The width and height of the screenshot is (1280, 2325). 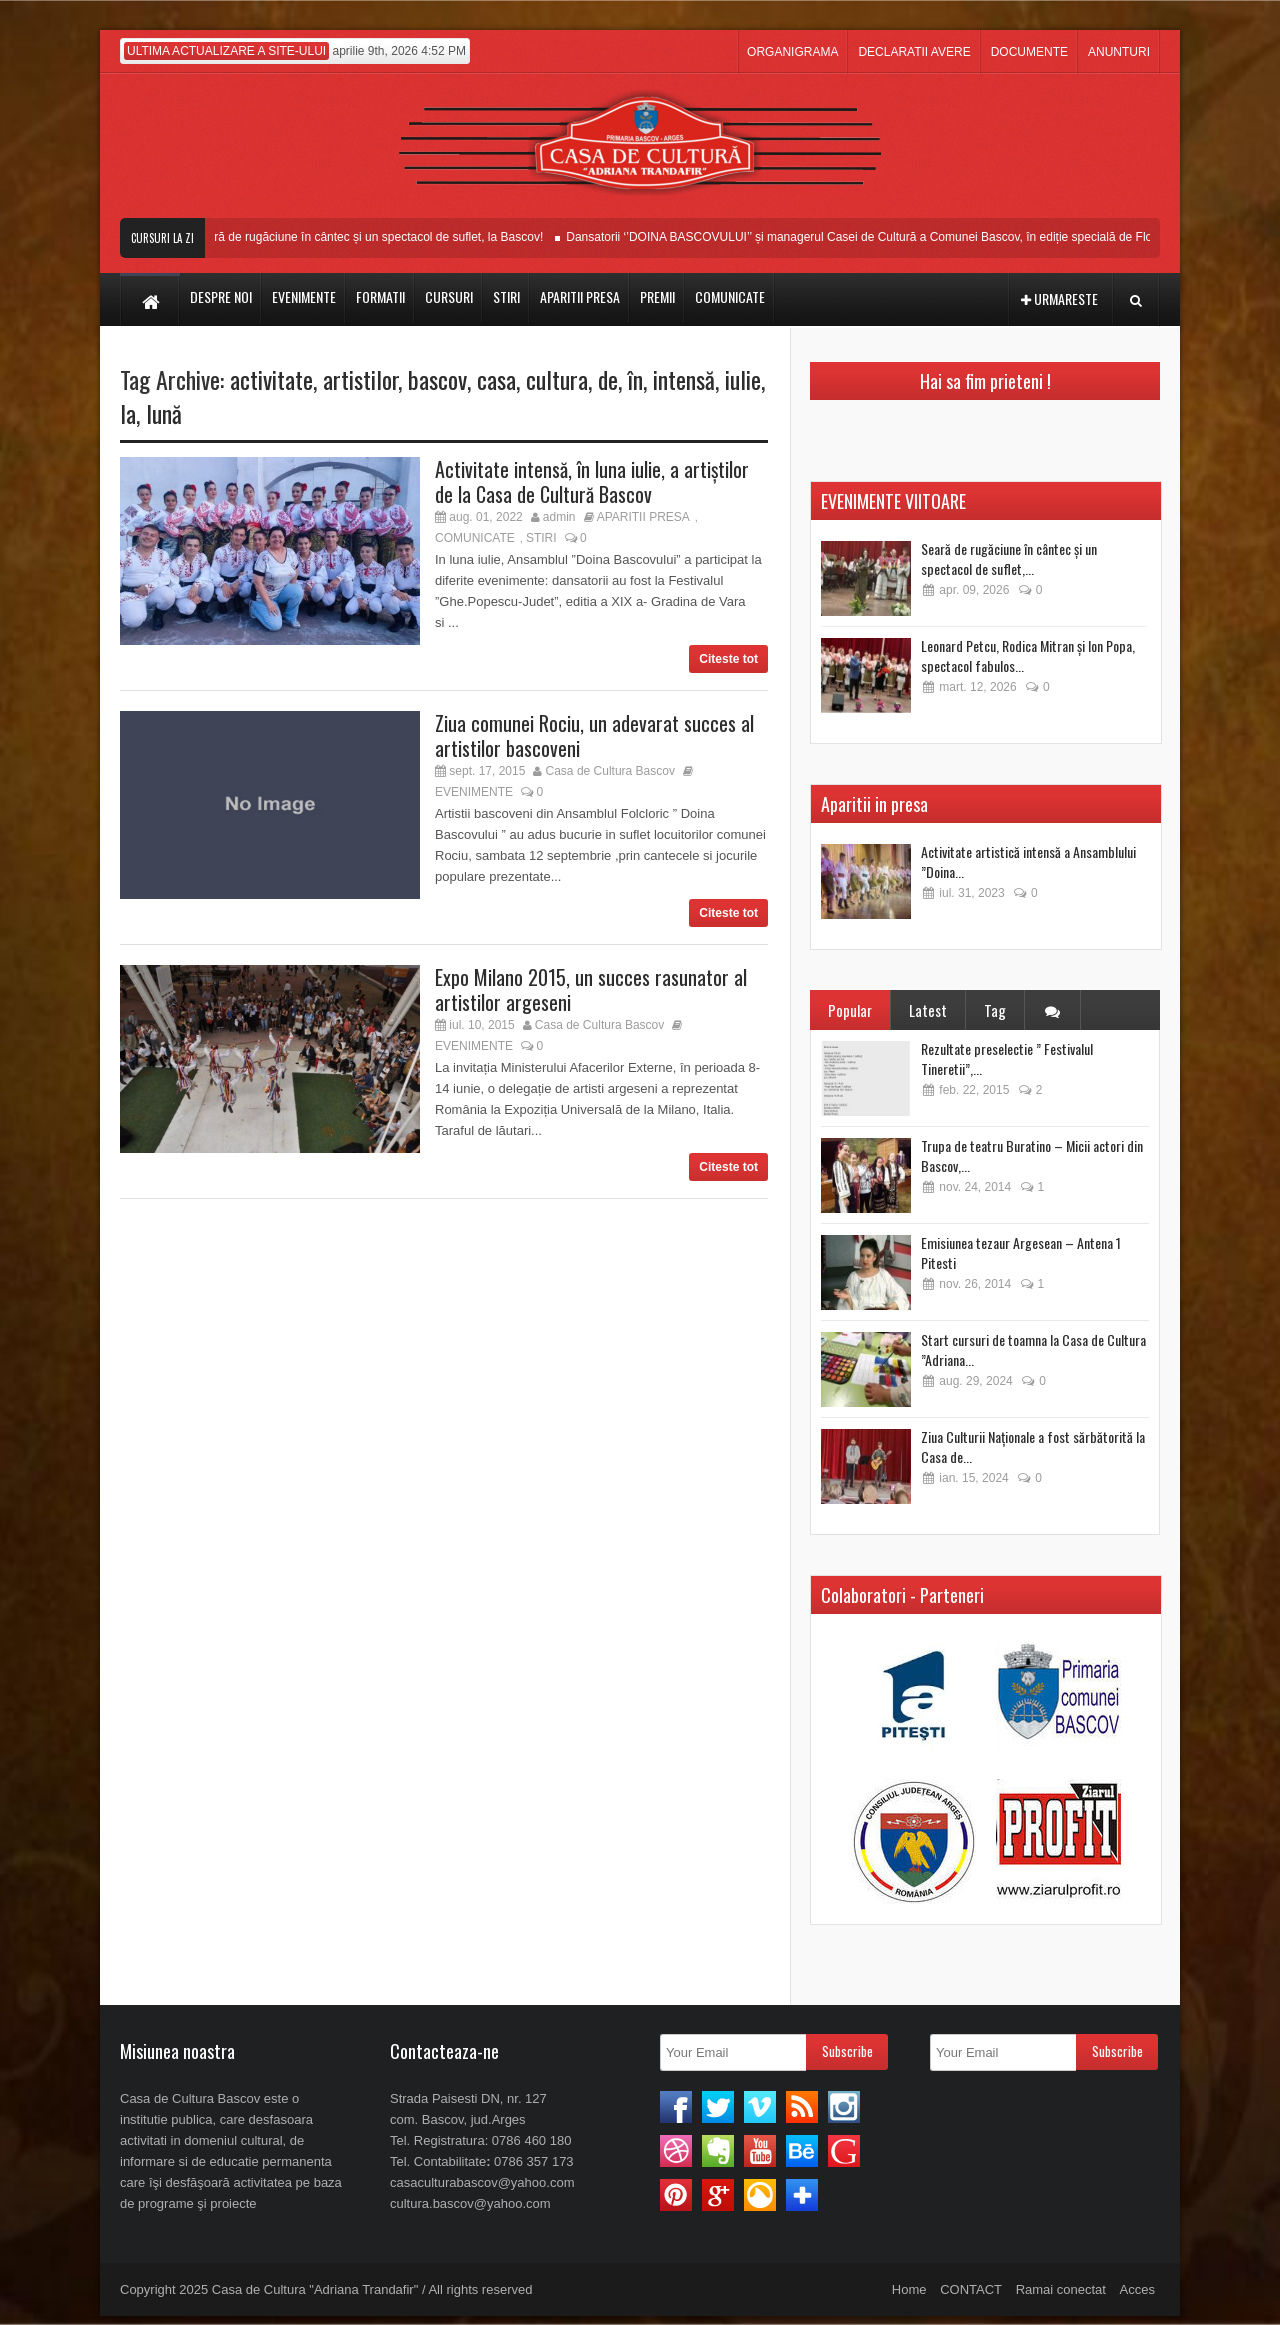 What do you see at coordinates (557, 379) in the screenshot?
I see `cultura` at bounding box center [557, 379].